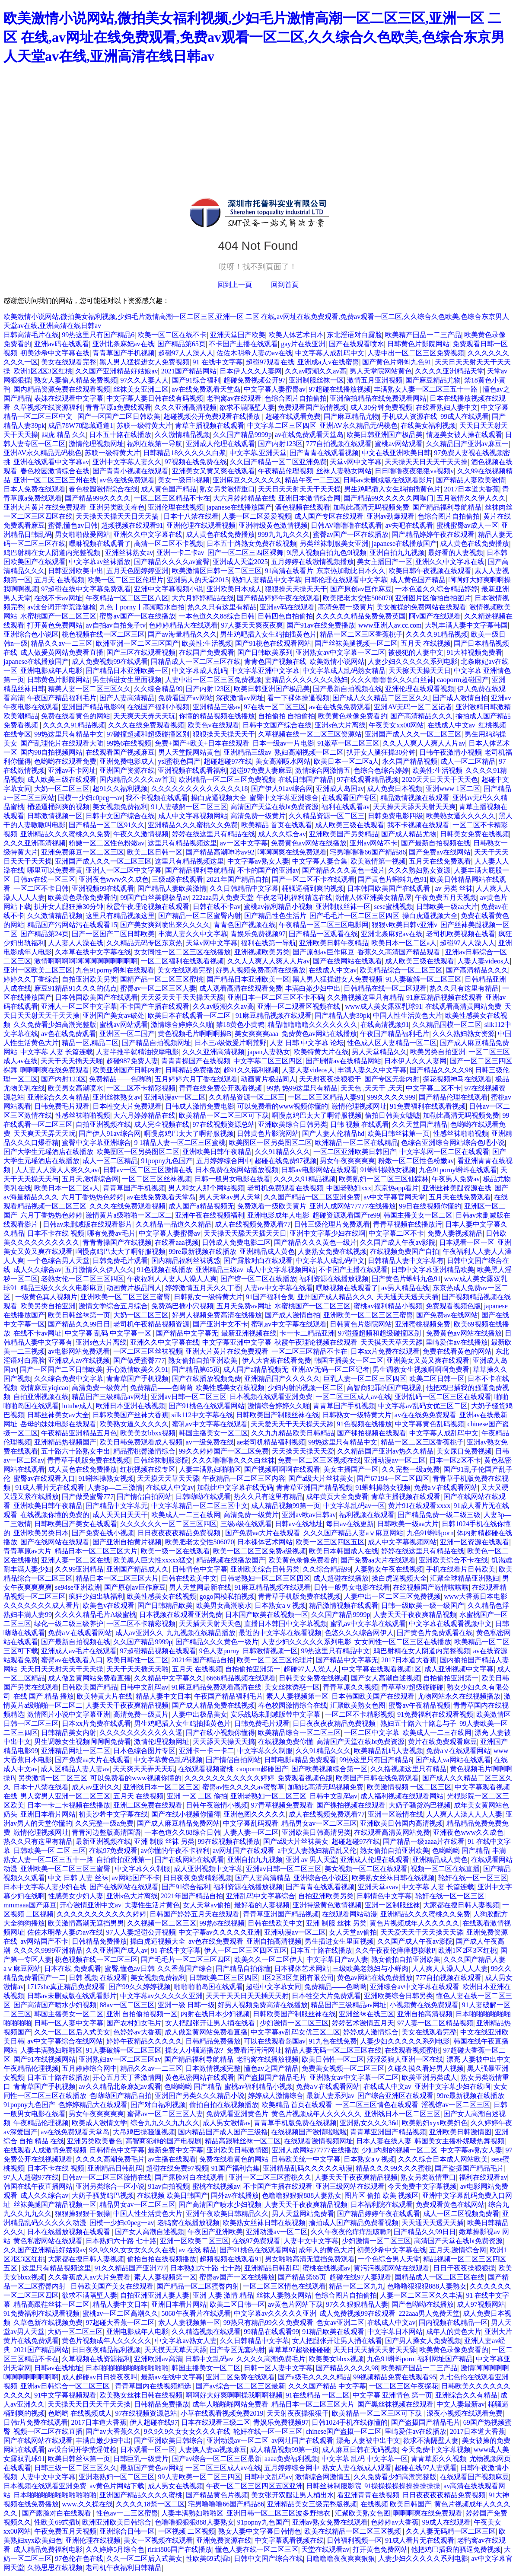  Describe the element at coordinates (68, 1623) in the screenshot. I see `绿化一级二级三级养护` at that location.